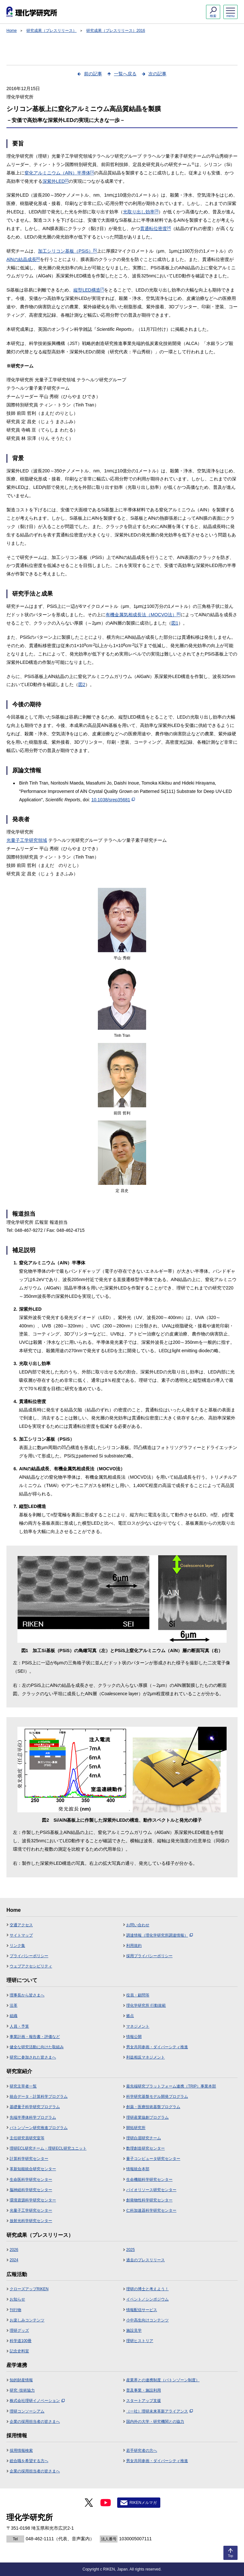 This screenshot has height=2576, width=244. I want to click on 利益相反マネジメント, so click(145, 2057).